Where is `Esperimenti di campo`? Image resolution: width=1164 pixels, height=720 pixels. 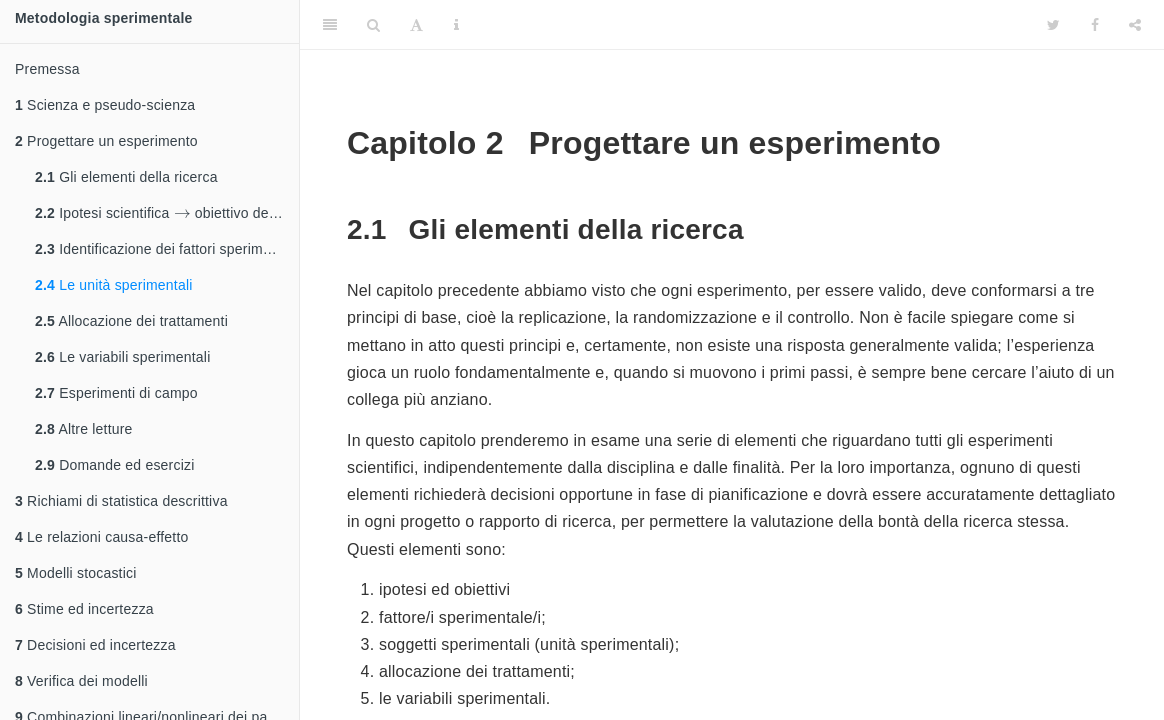
Esperimenti di campo is located at coordinates (116, 393).